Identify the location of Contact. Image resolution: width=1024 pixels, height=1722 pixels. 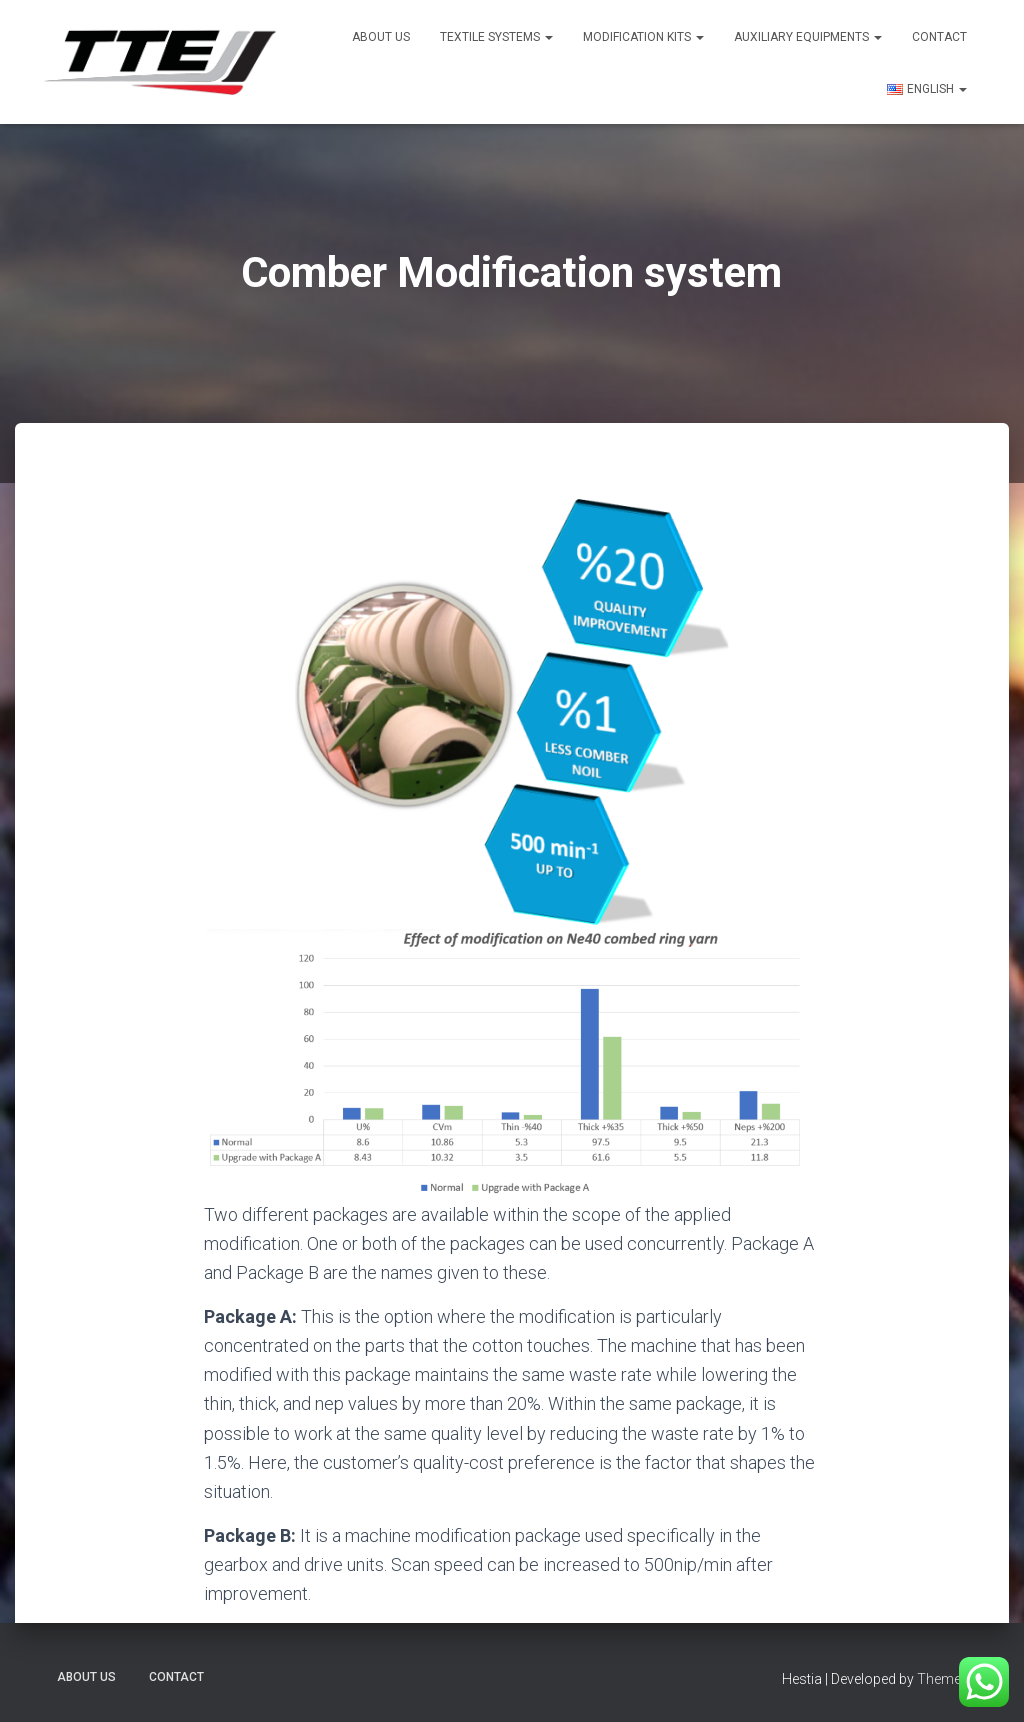
(939, 37).